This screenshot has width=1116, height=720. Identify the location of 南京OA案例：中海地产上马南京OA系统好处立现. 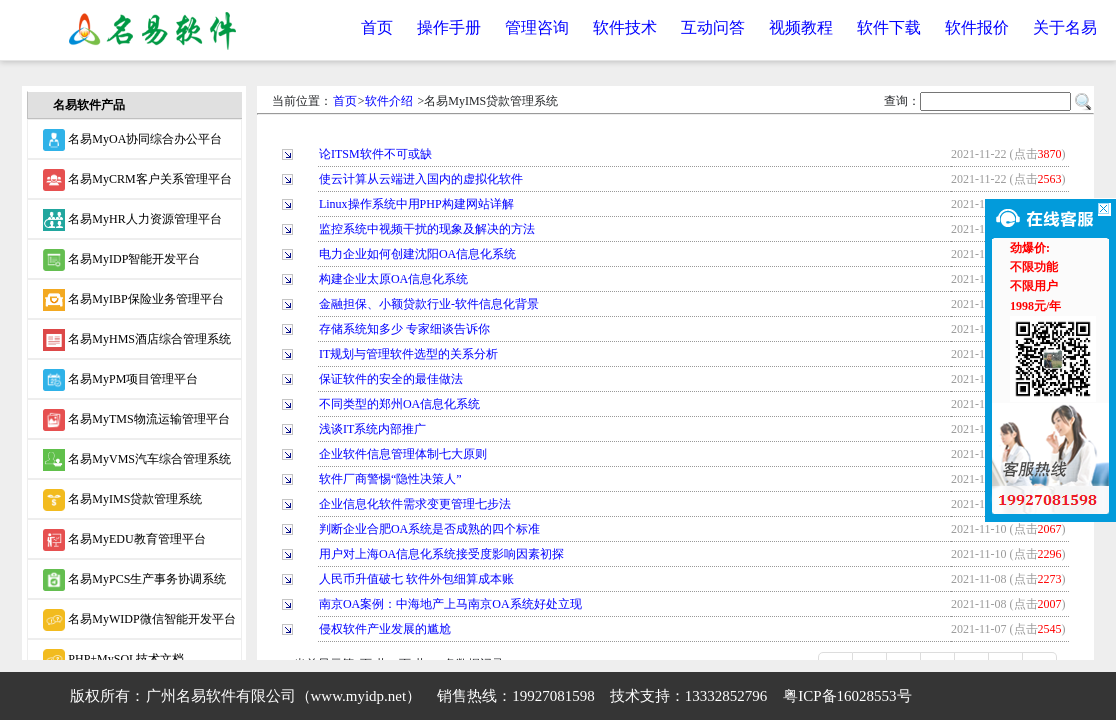
(450, 604).